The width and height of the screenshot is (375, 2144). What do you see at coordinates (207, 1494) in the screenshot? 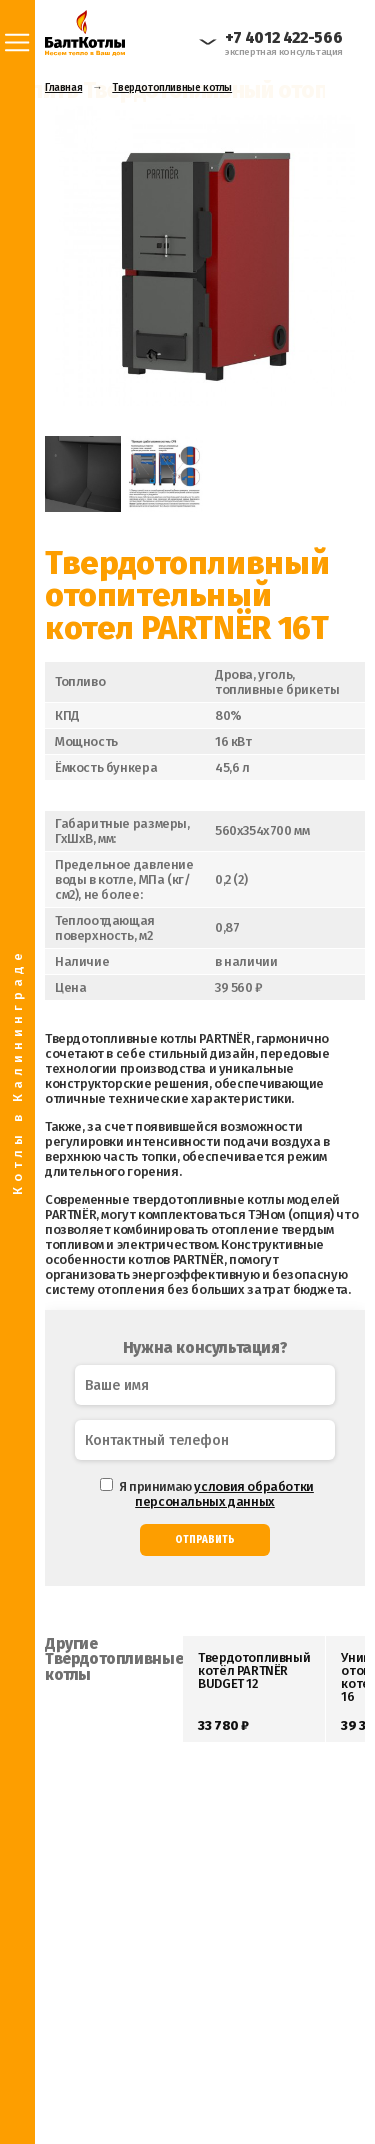
I see `Я принимаю` at bounding box center [207, 1494].